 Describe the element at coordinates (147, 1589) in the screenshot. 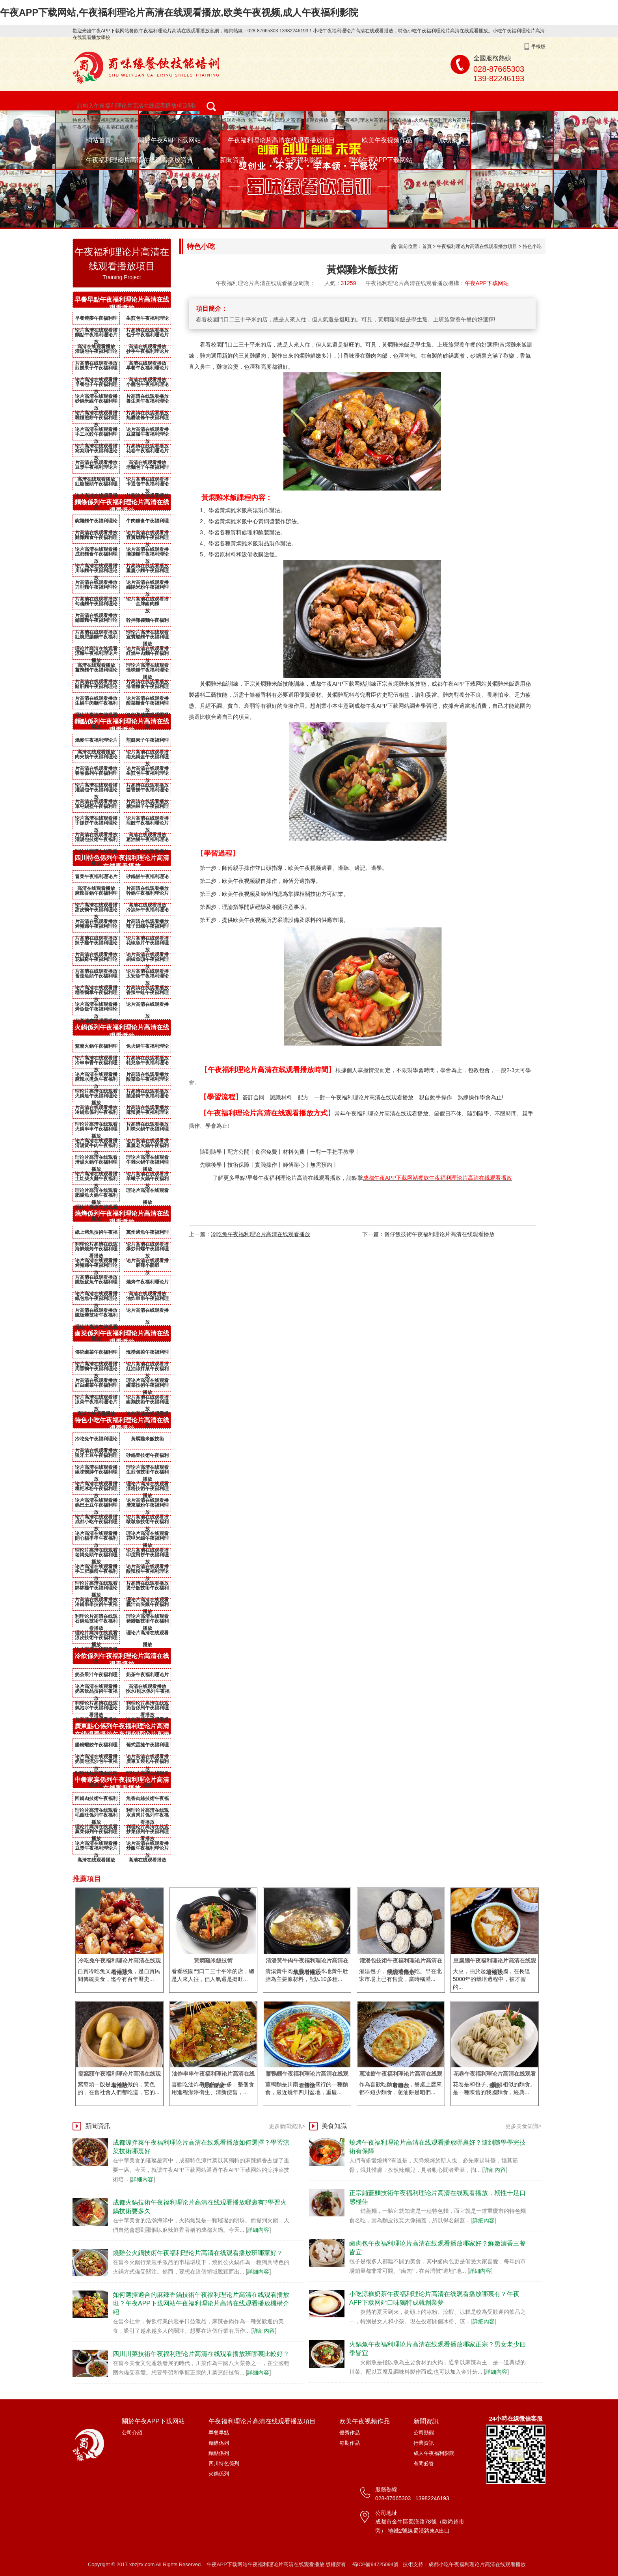

I see `煲仔飯技術午夜福利理论片高清在线观看播放` at that location.